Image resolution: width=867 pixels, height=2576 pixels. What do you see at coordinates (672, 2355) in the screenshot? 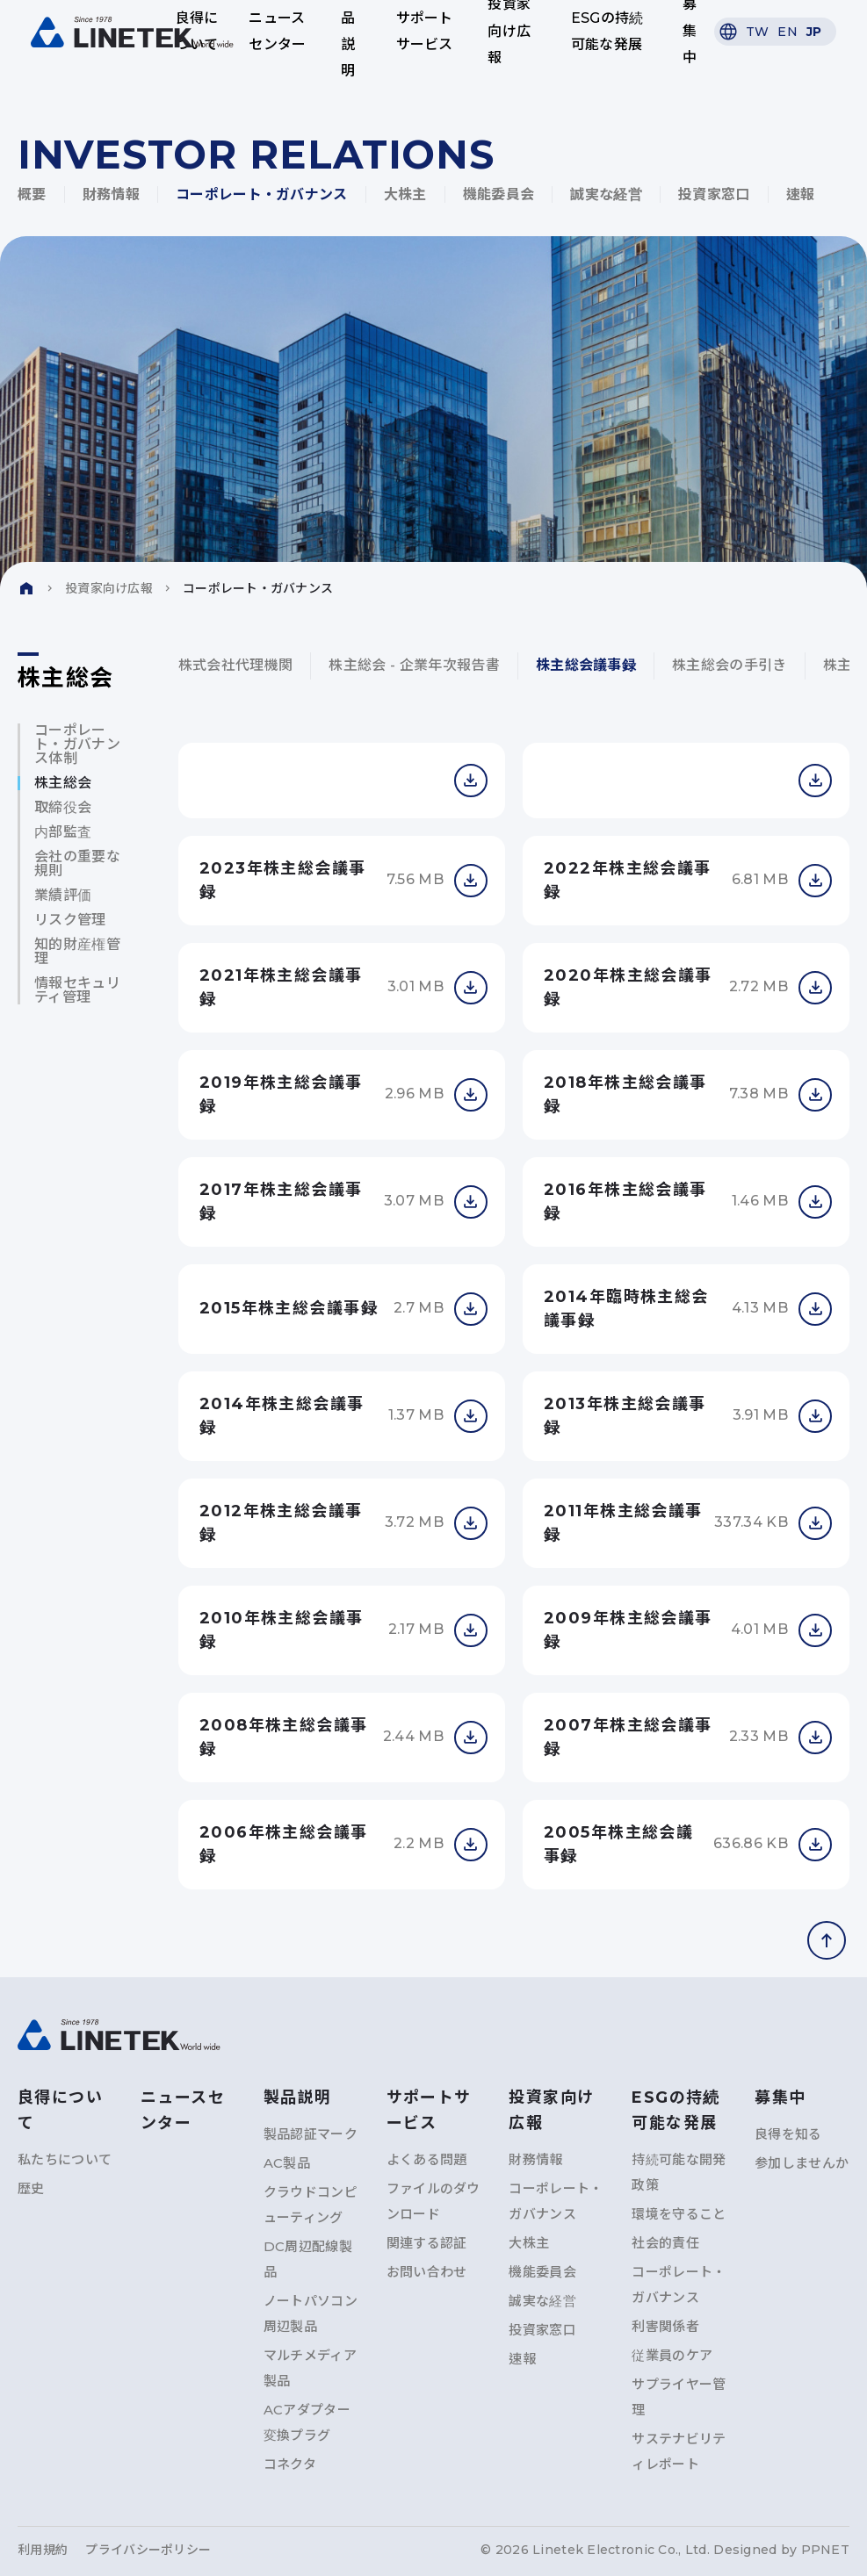
I see `従業員のケア` at bounding box center [672, 2355].